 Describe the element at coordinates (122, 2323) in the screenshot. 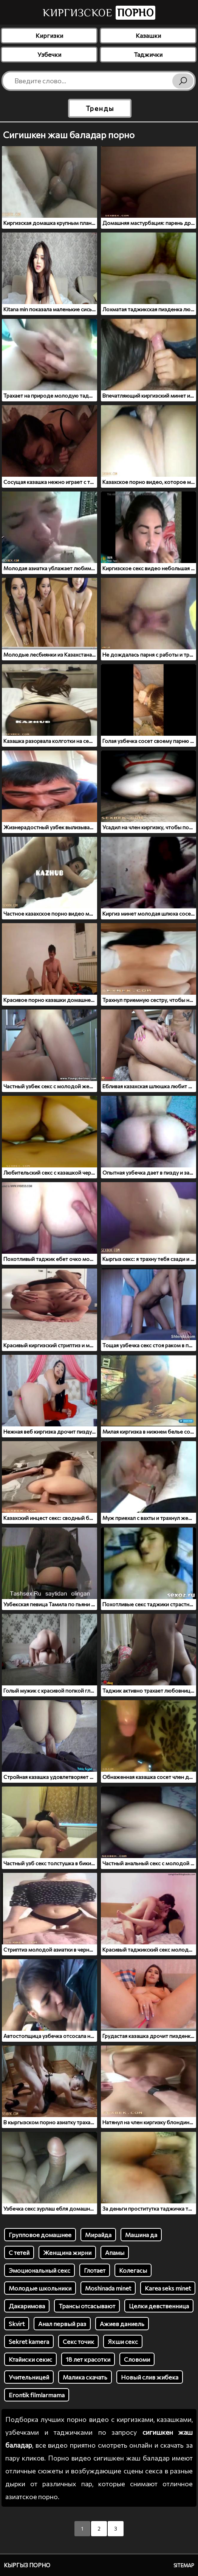

I see `Ажиев даниель` at that location.